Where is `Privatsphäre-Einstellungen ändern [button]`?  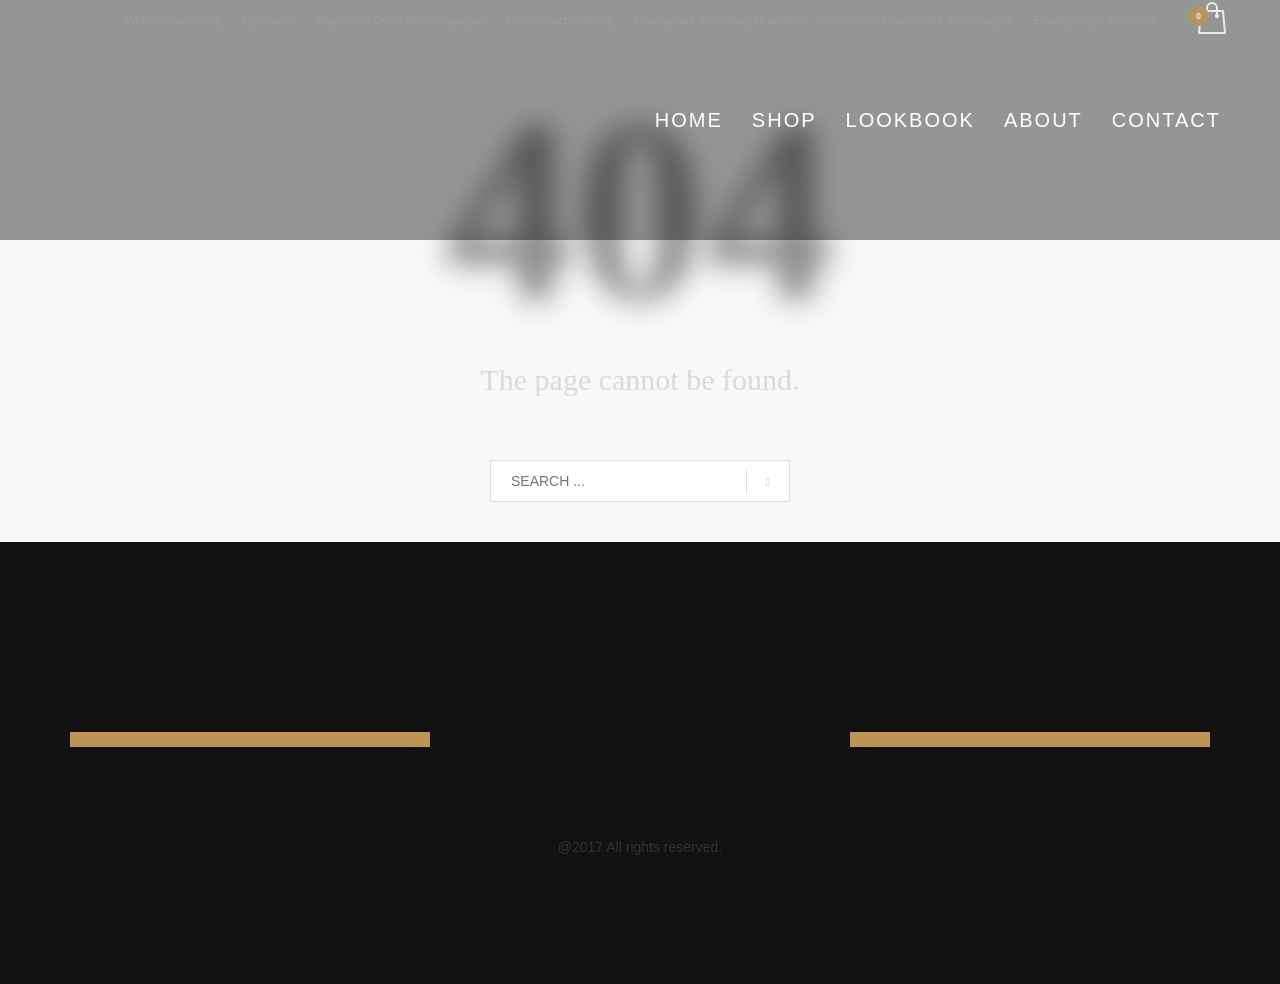
Privatsphäre-Einstellungen ändern [button] is located at coordinates (718, 20).